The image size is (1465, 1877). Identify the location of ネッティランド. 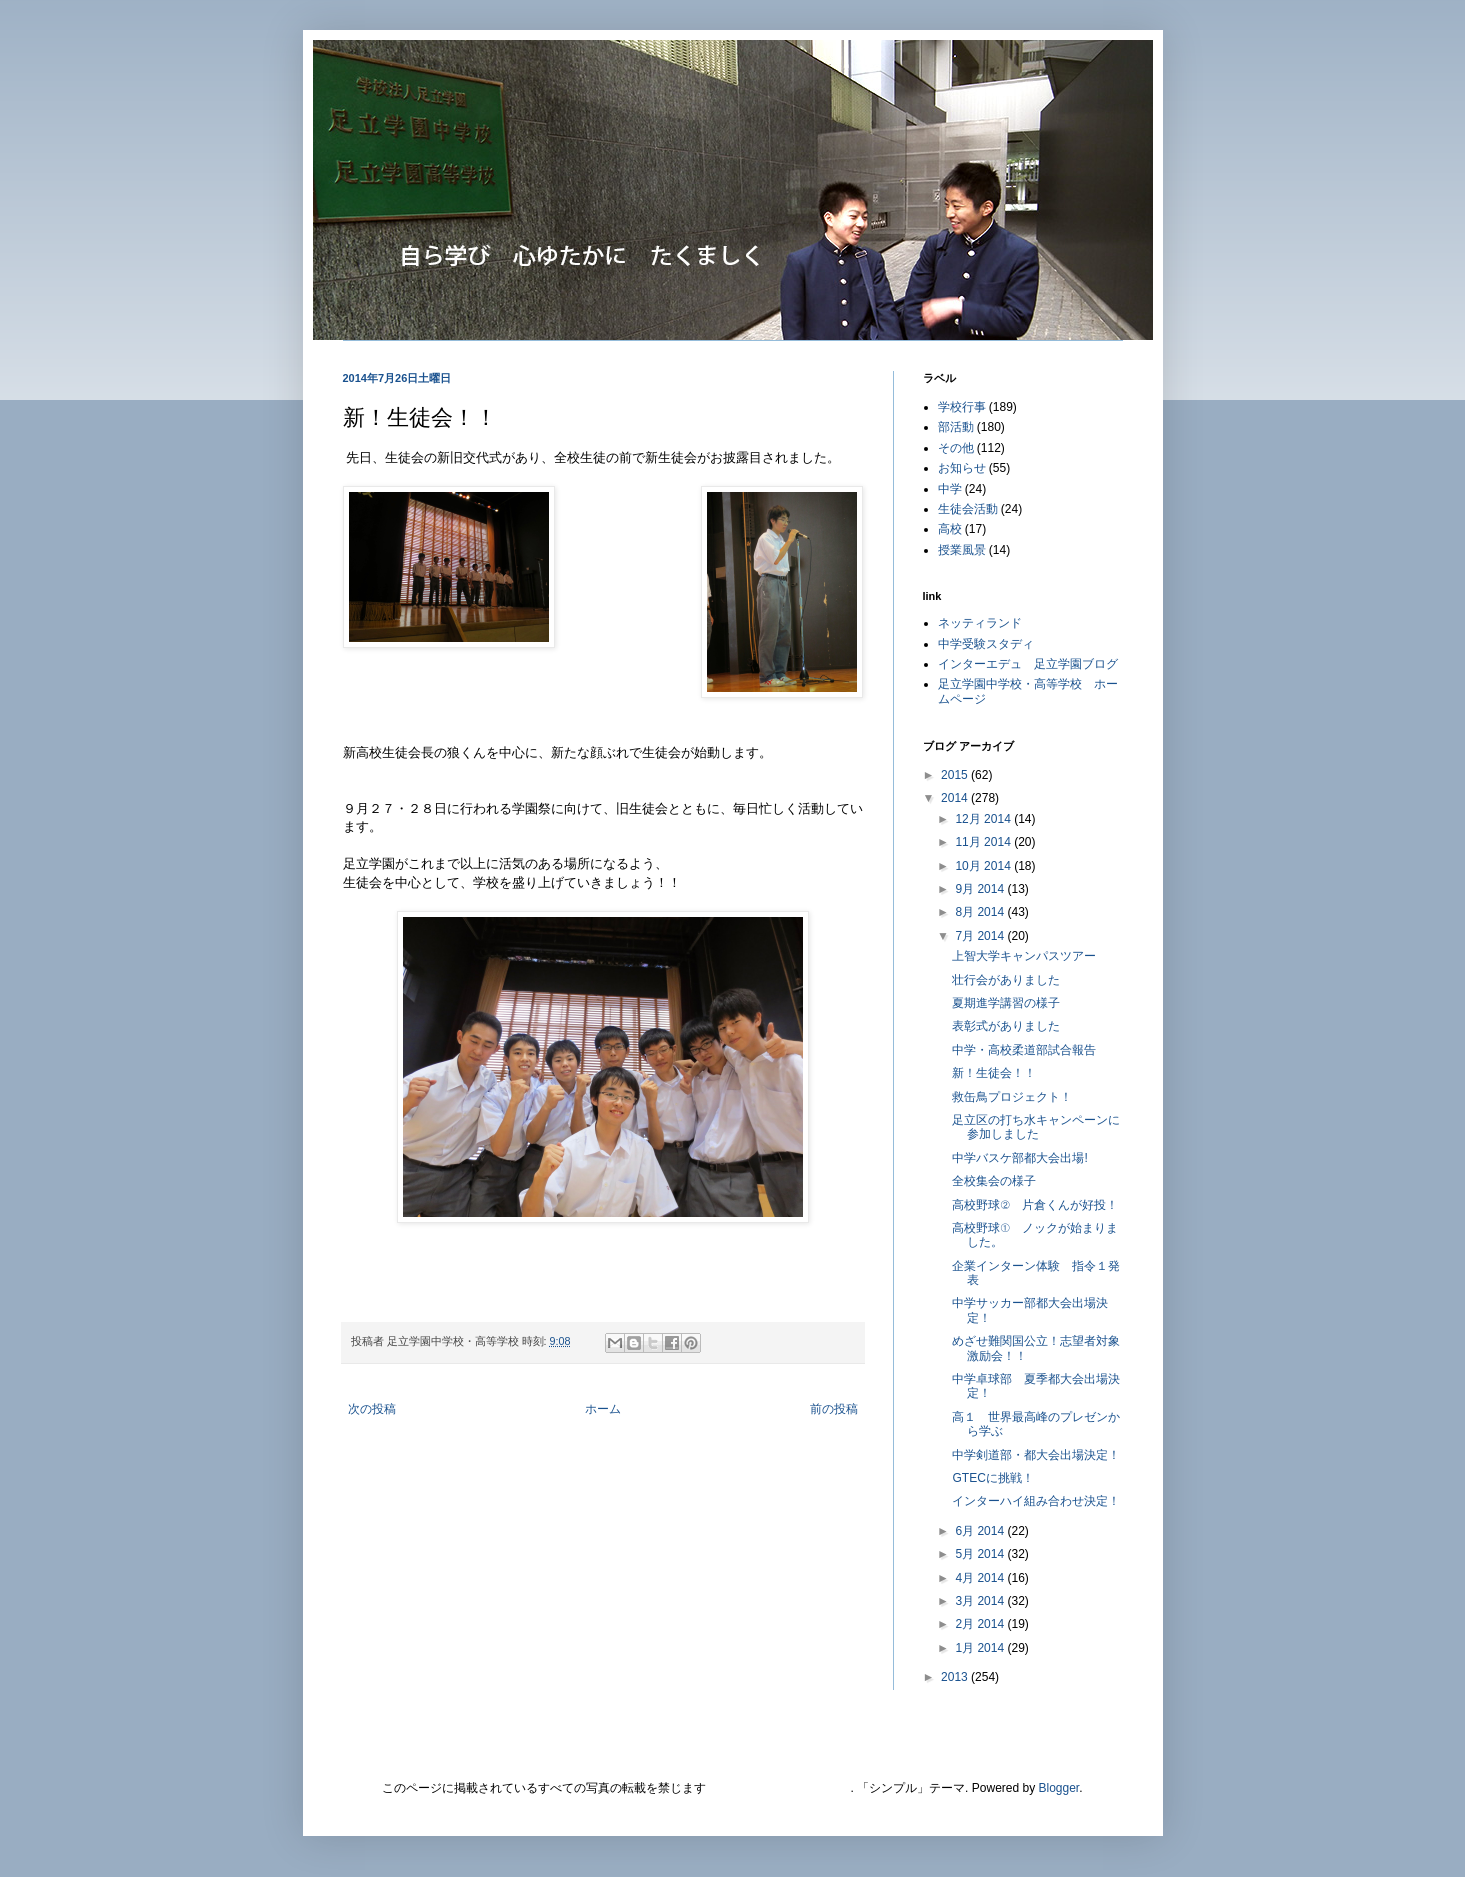
(980, 623).